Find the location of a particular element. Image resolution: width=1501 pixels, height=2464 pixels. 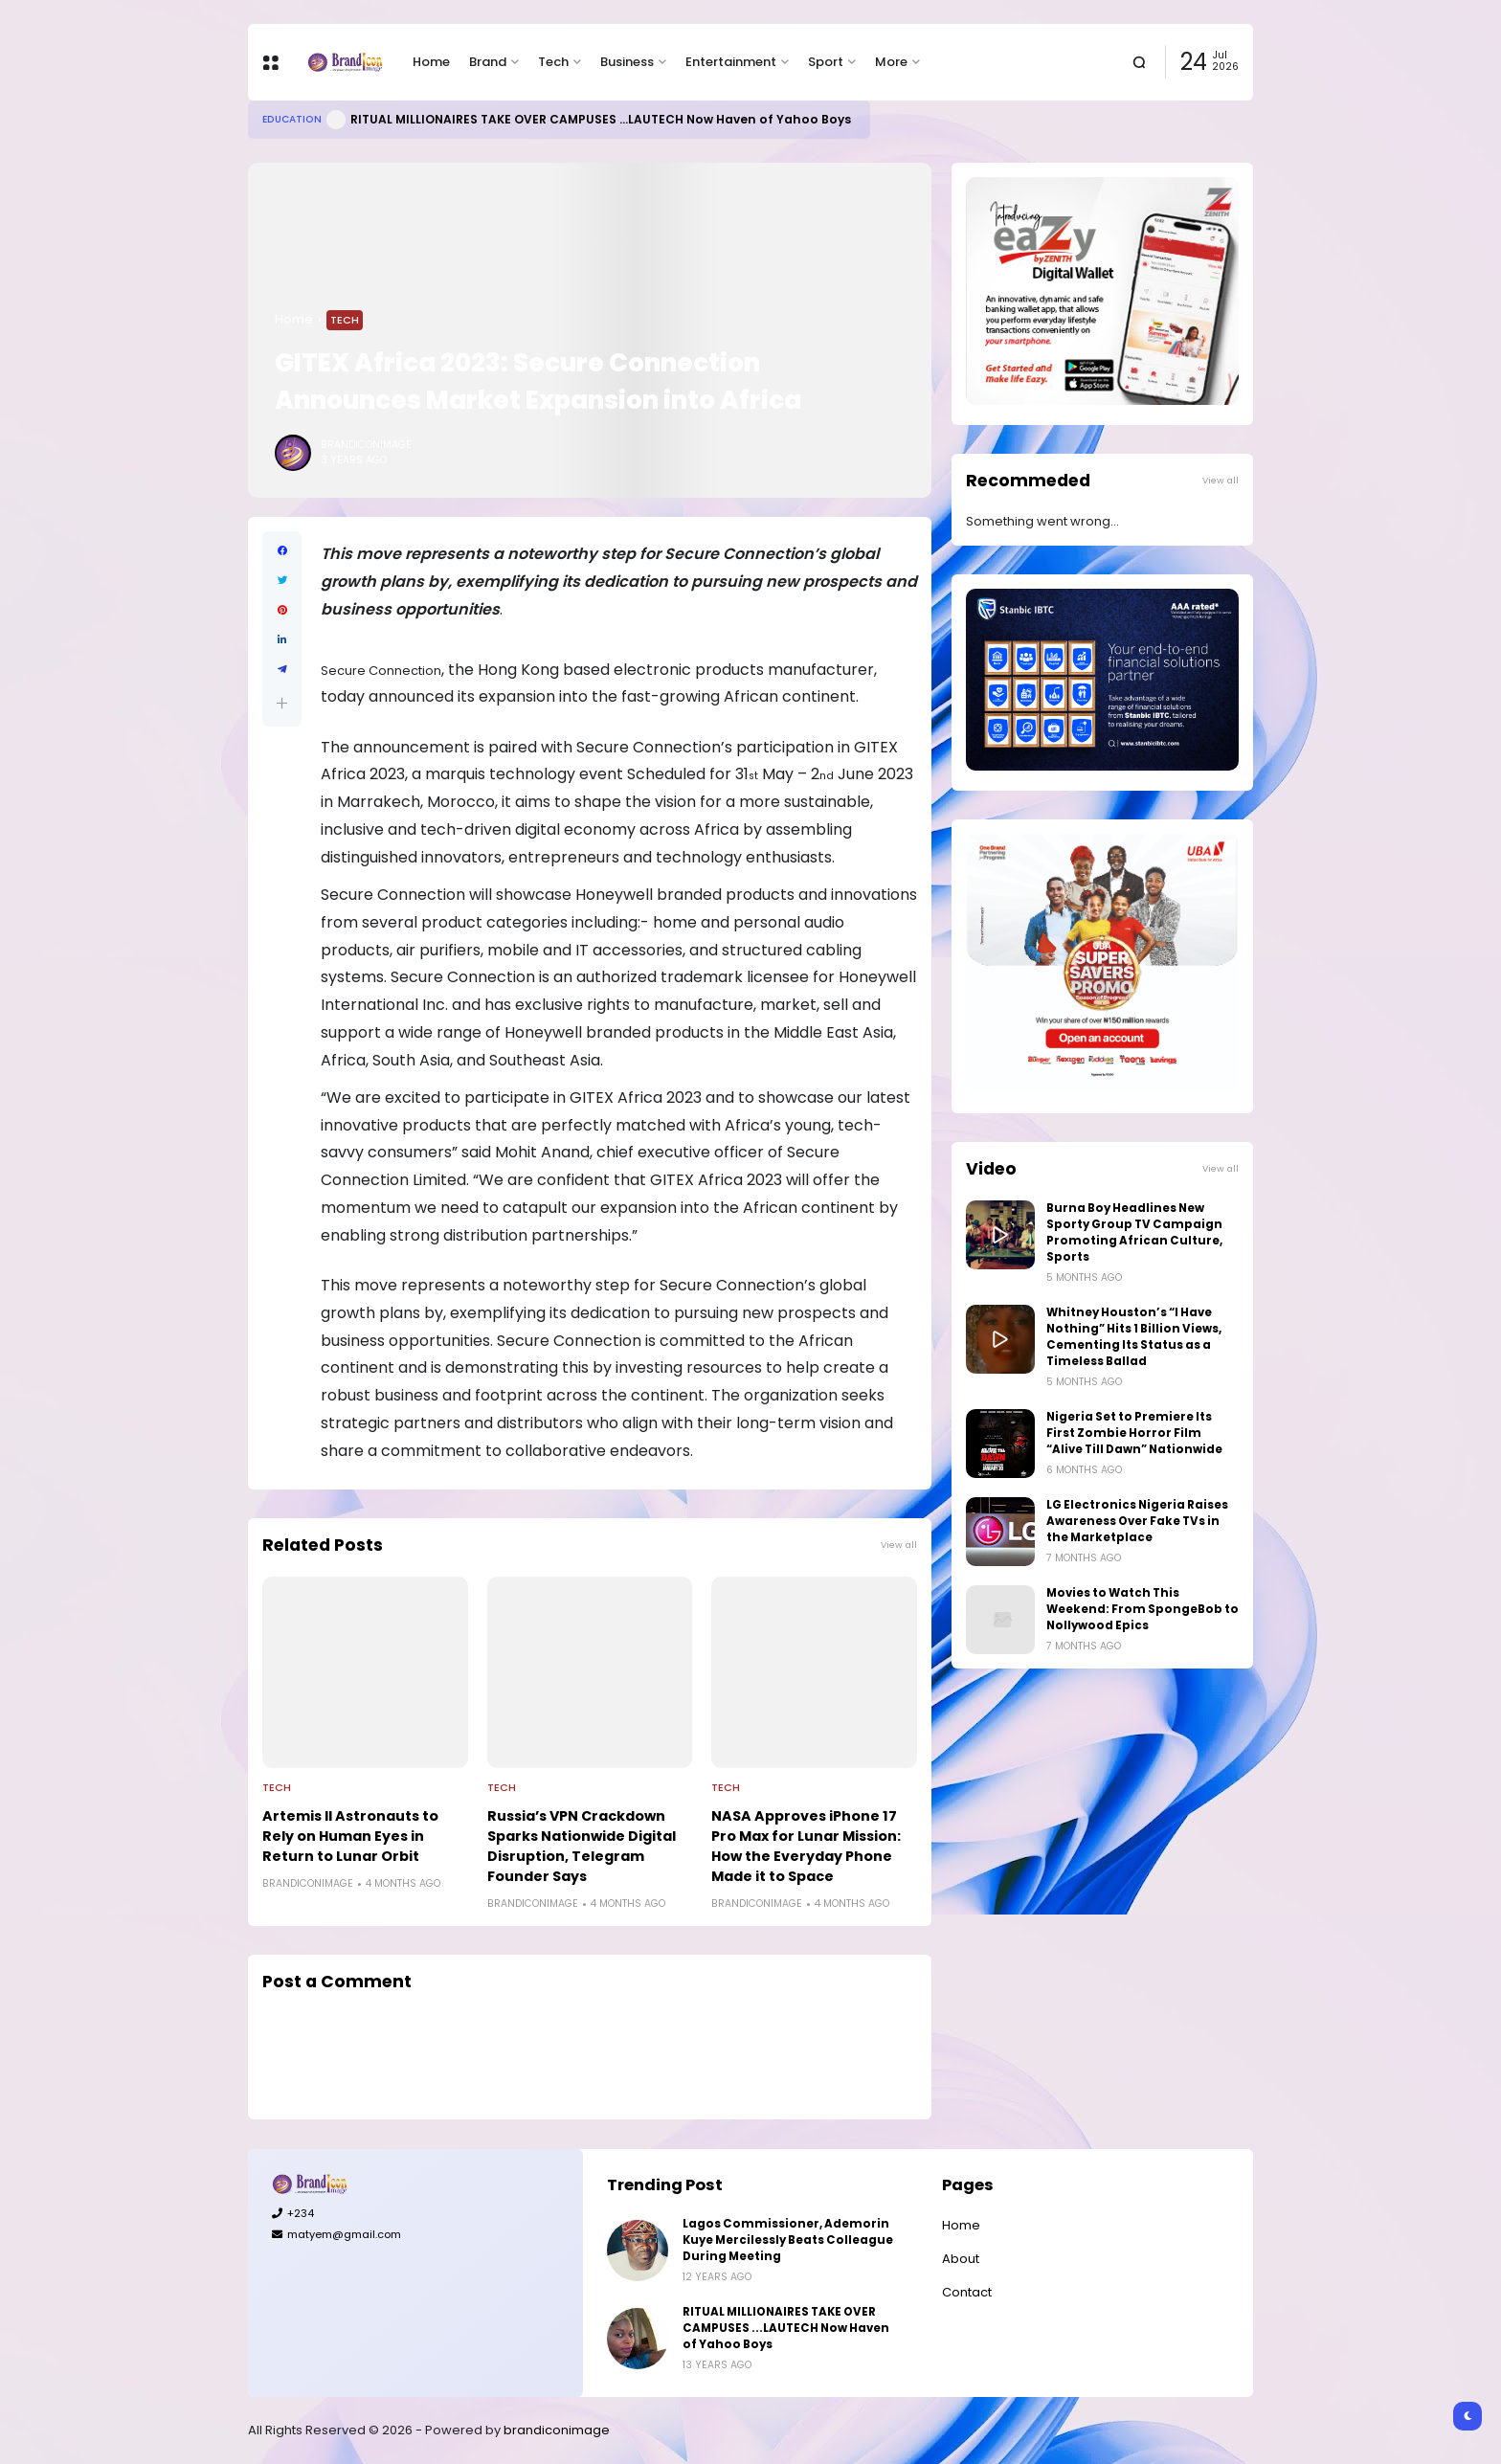

View all is located at coordinates (899, 1544).